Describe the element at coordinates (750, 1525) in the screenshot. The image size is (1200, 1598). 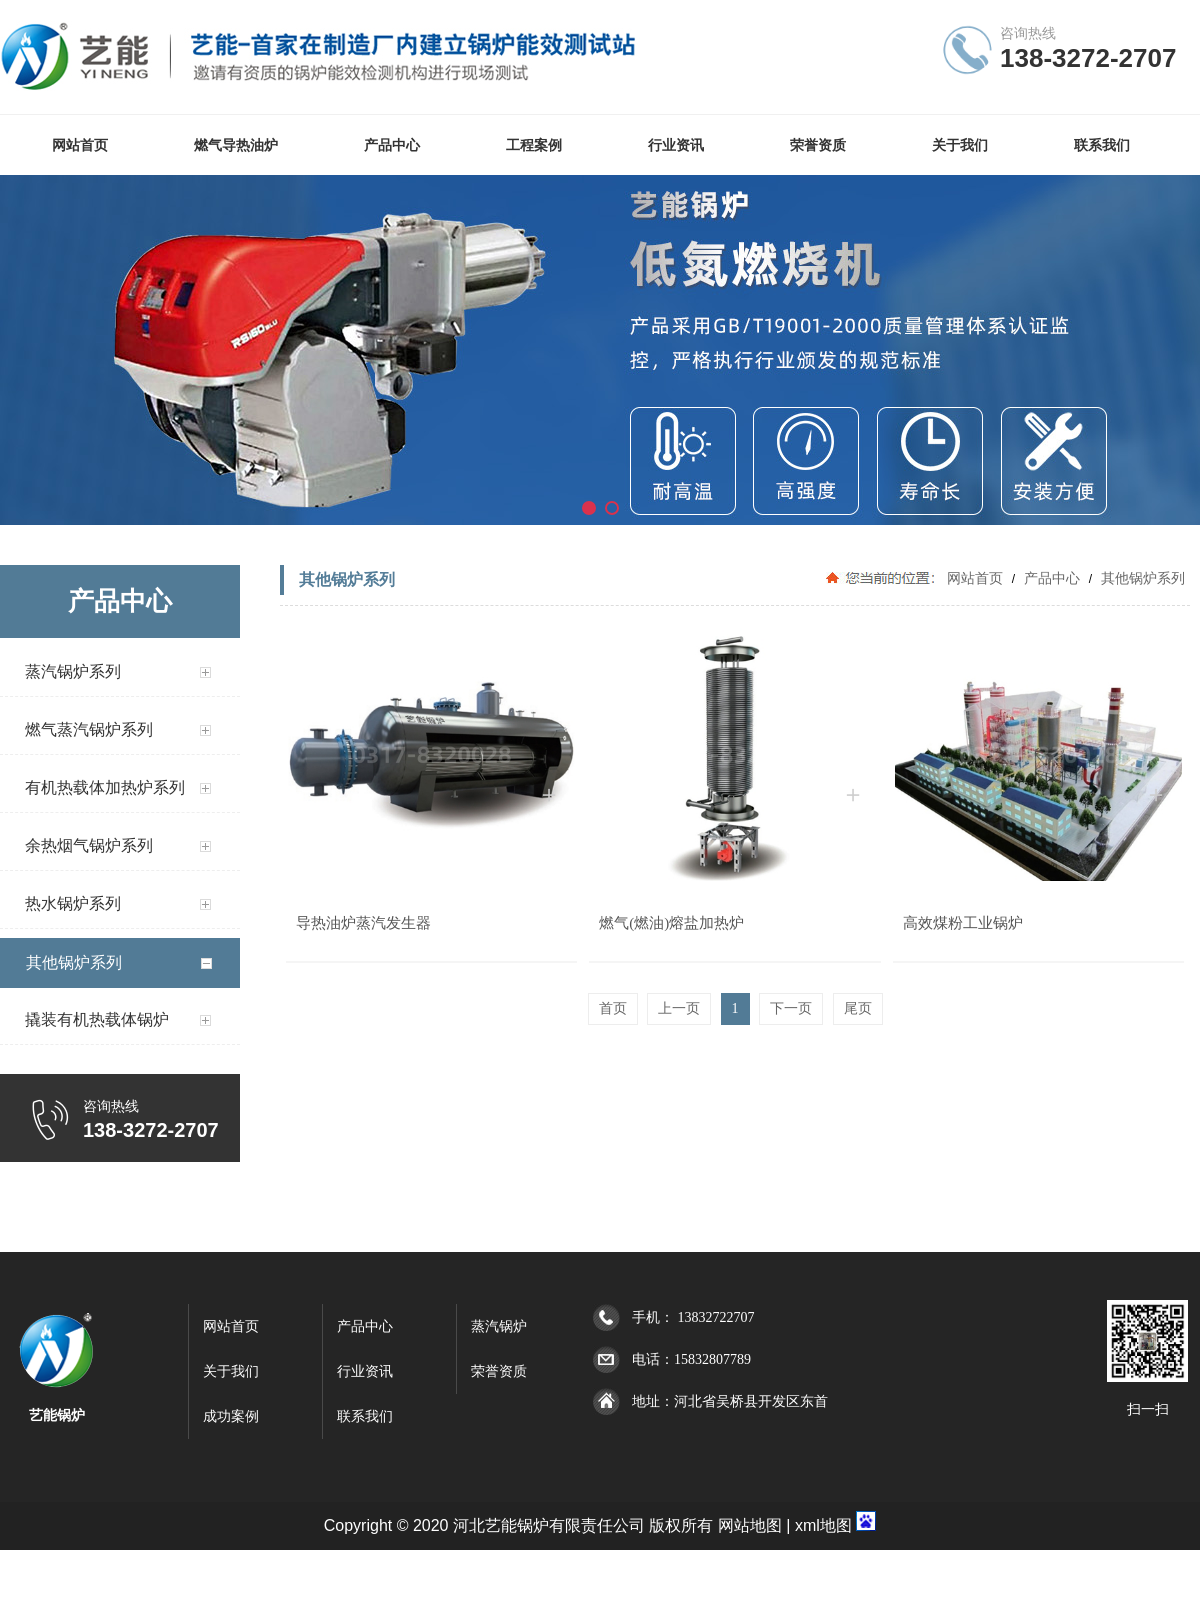
I see `网站地图` at that location.